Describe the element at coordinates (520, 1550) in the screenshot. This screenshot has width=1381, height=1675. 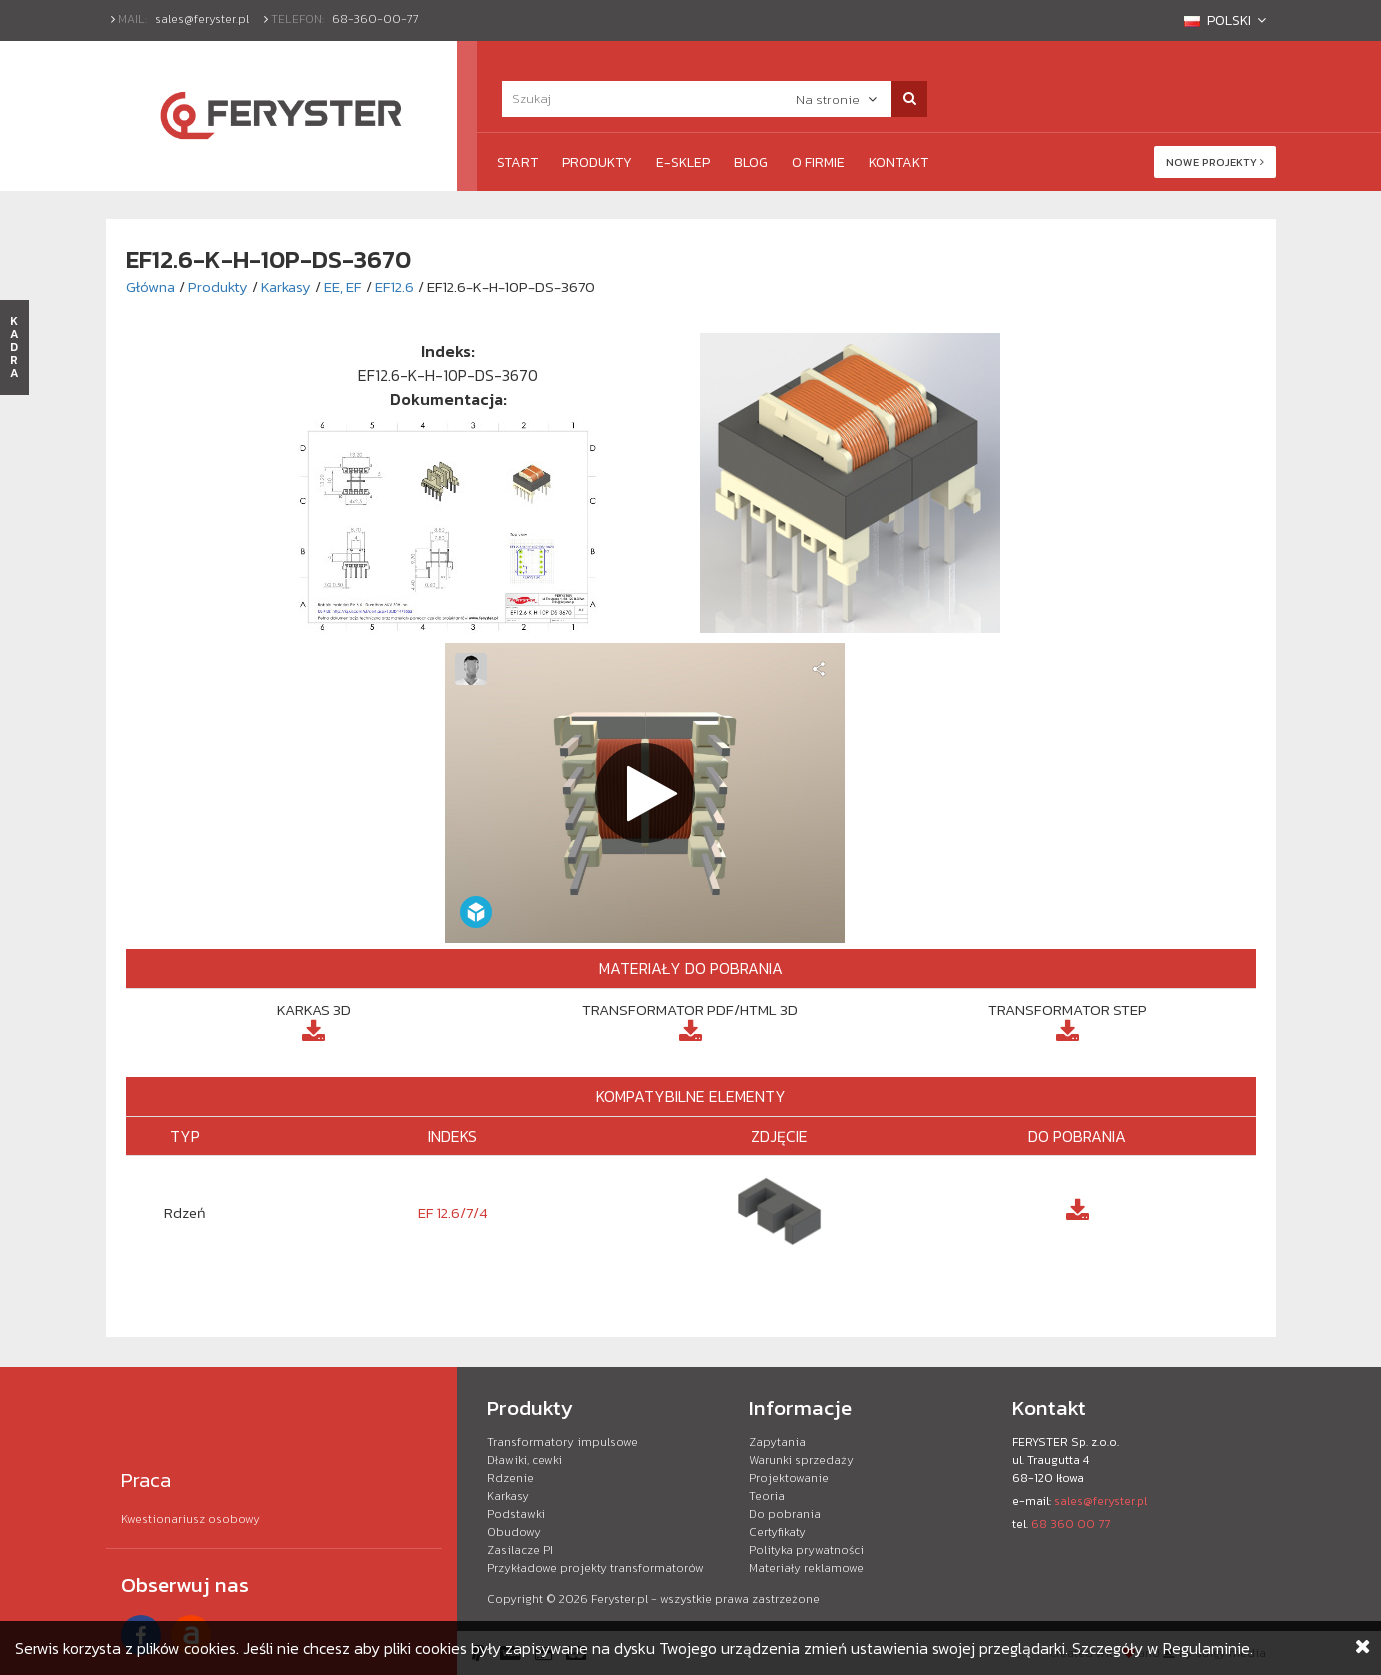
I see `Zasilacze PI` at that location.